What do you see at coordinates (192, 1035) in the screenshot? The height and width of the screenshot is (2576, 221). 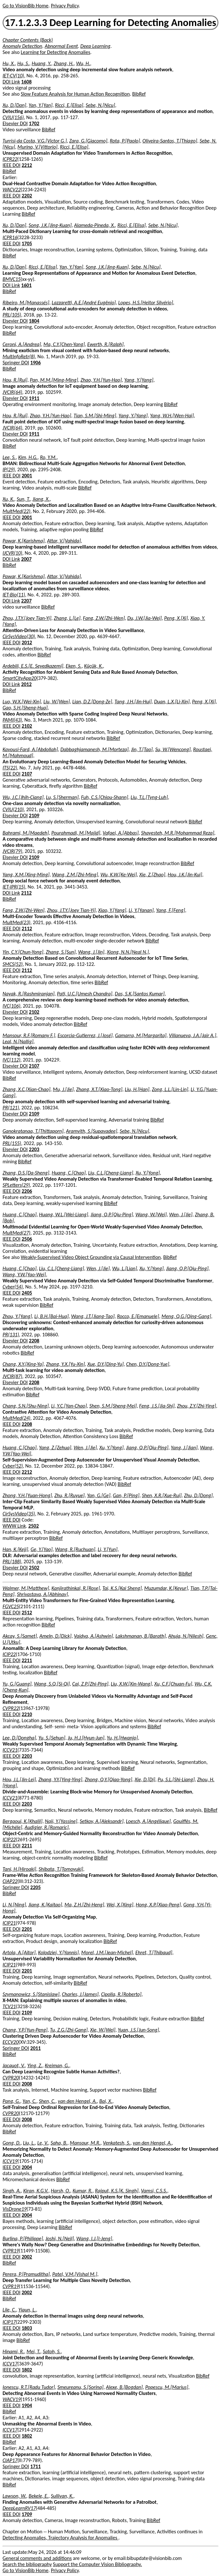 I see `Villanueva, J.A.[Jair A.]` at bounding box center [192, 1035].